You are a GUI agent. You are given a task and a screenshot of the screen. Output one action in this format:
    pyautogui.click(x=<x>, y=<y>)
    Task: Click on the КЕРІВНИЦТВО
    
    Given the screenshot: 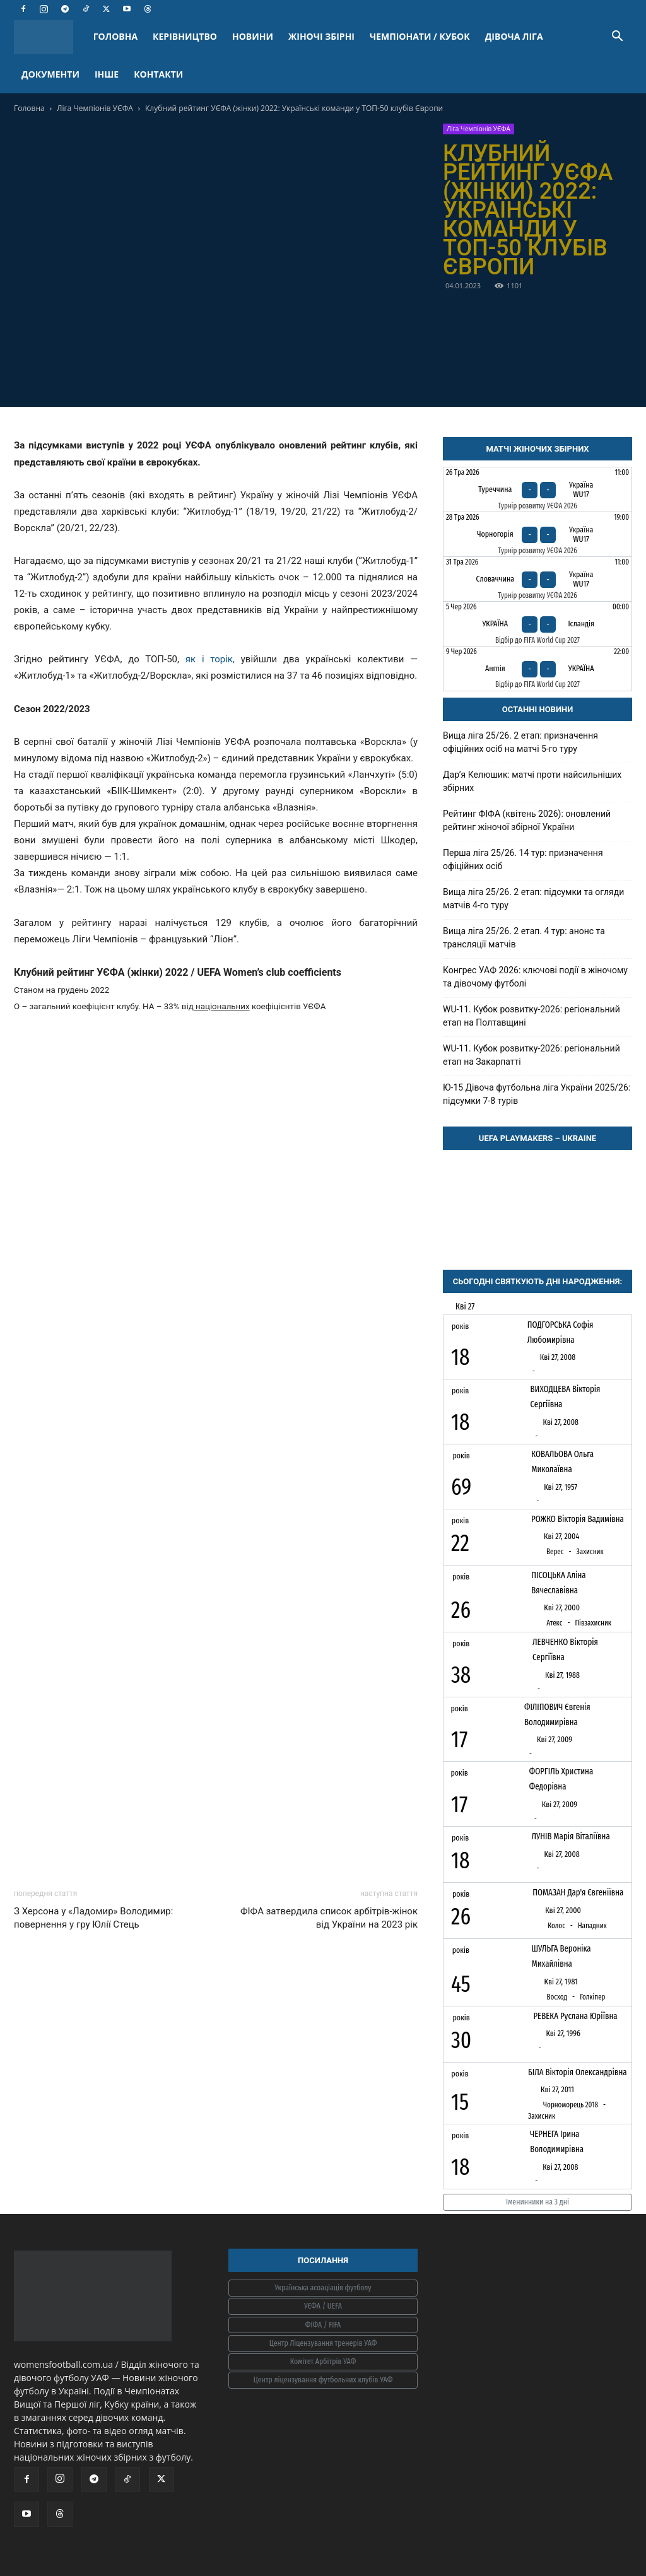 What is the action you would take?
    pyautogui.click(x=185, y=36)
    